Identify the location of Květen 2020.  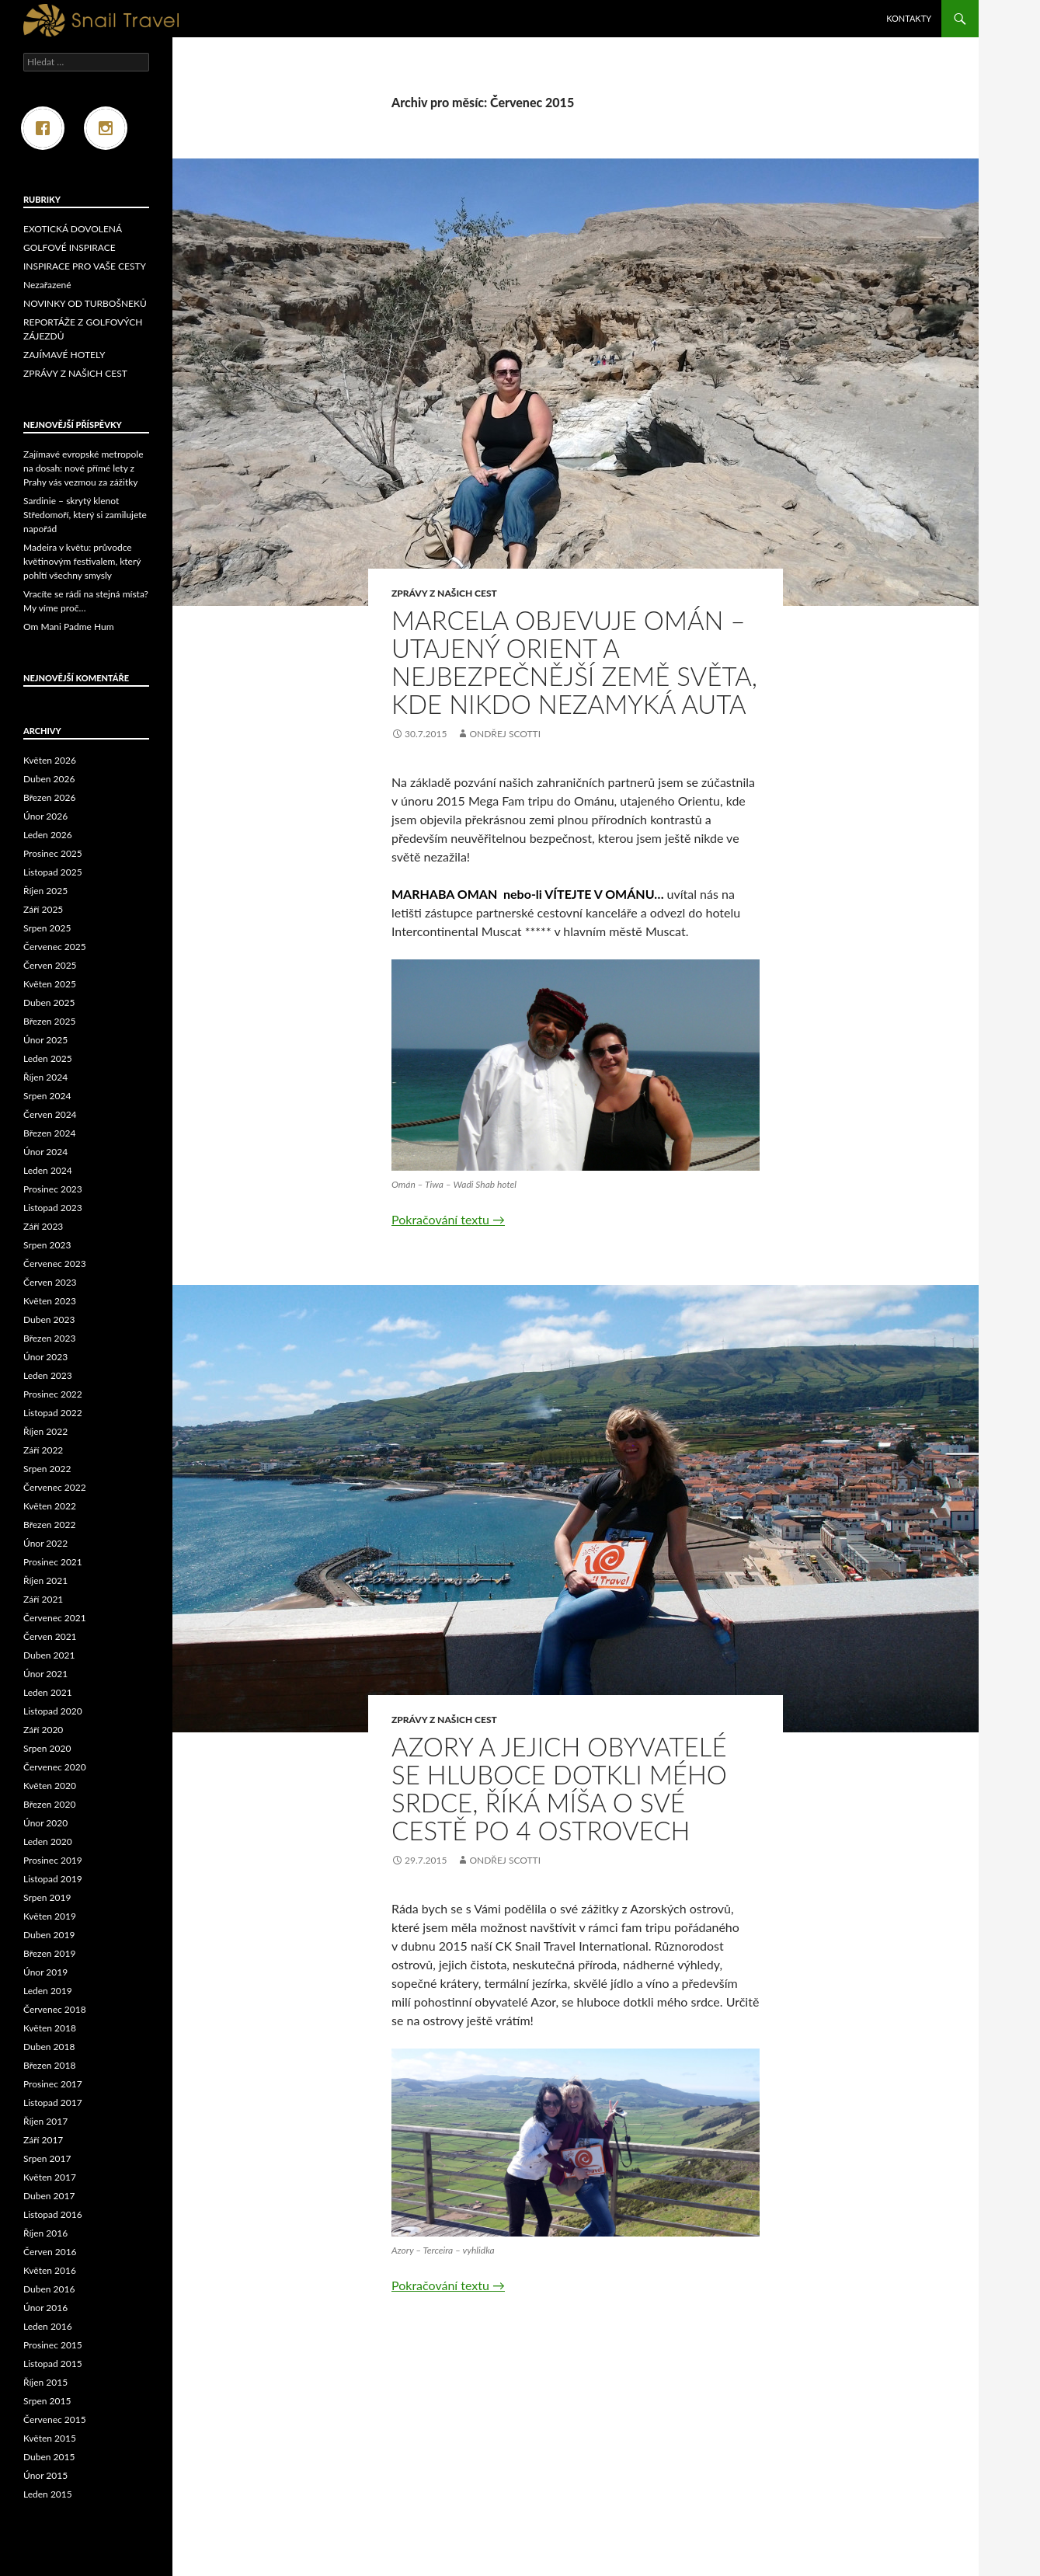
(49, 1785).